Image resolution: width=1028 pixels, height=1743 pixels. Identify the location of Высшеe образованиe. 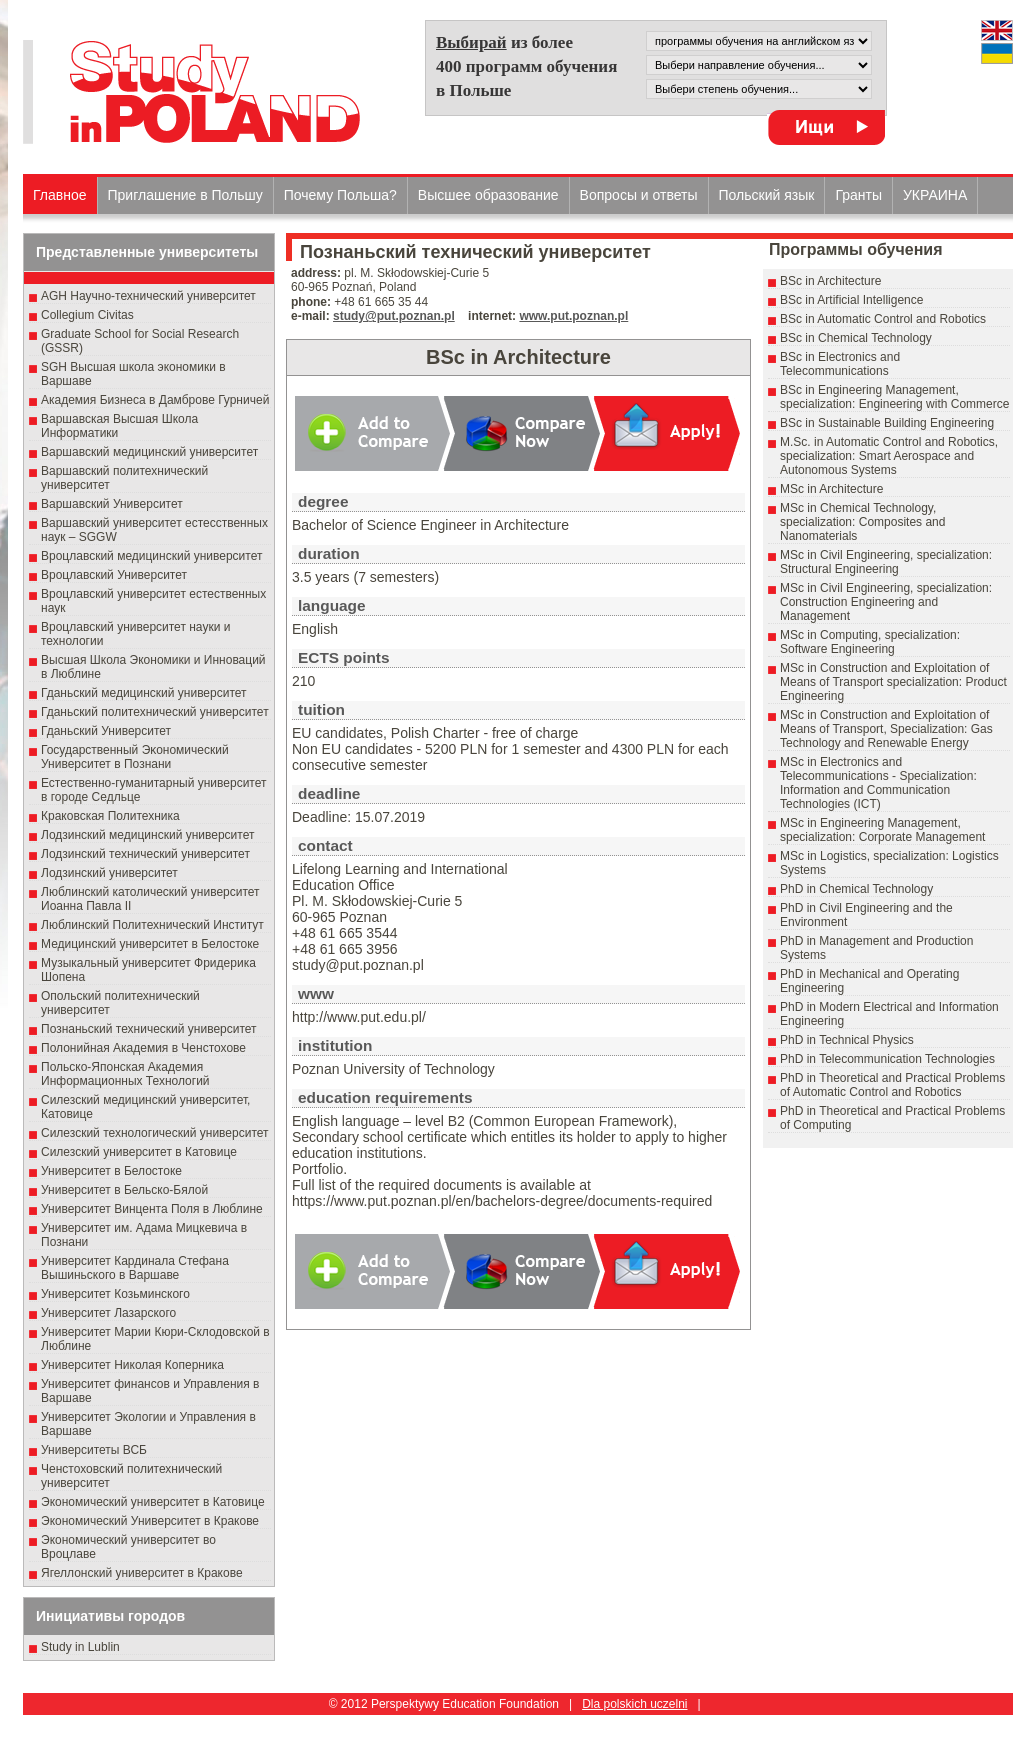
(488, 195).